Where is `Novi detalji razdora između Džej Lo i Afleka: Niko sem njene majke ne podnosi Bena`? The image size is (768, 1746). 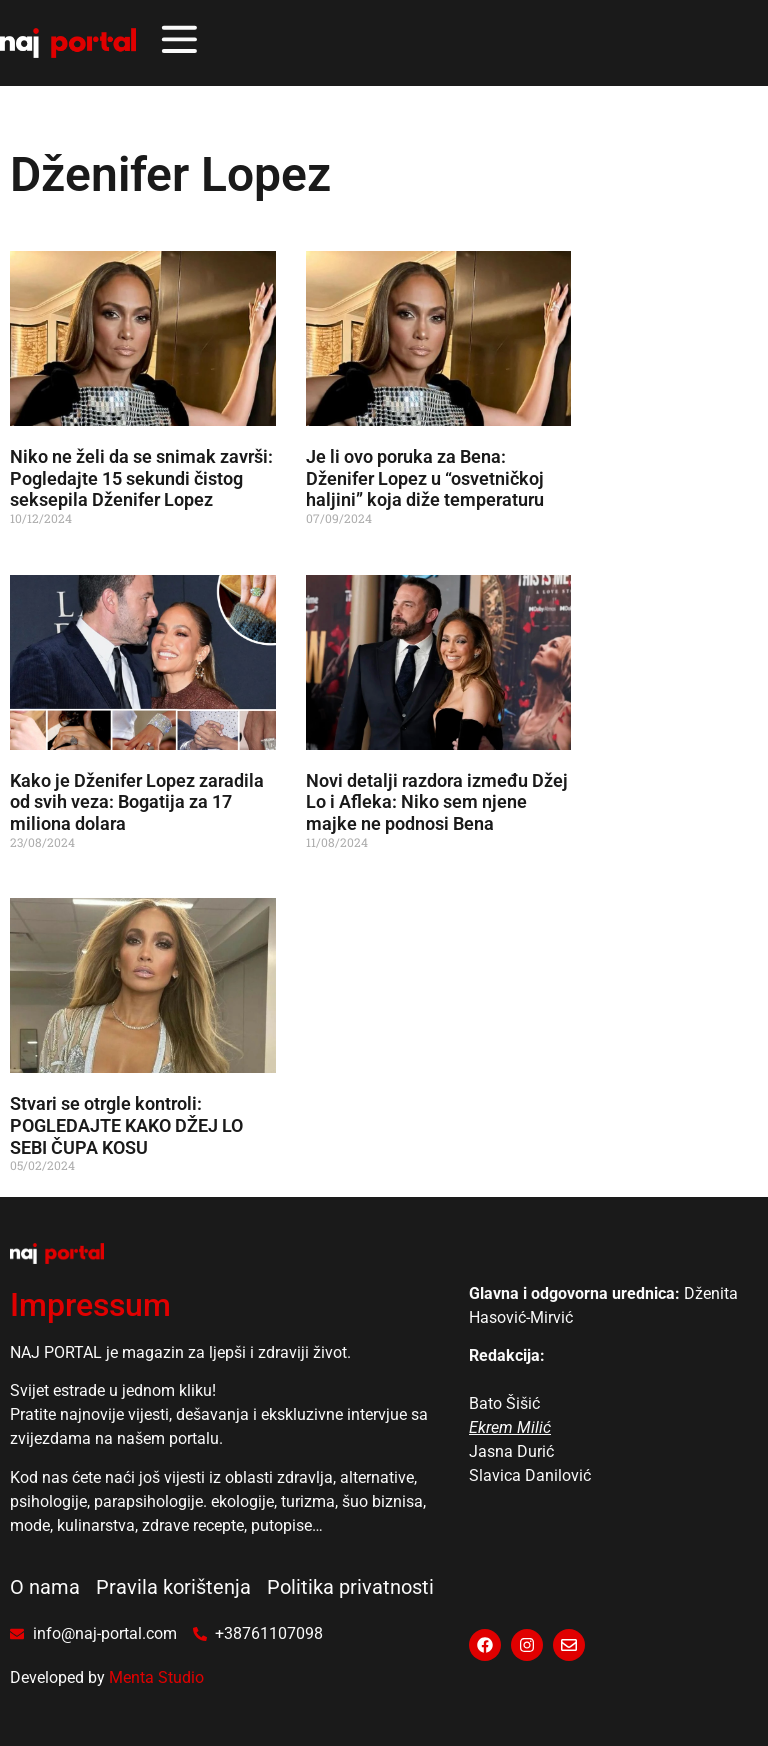 Novi detalji razdora između Džej Lo i Afleka: Niko sem njene majke ne podnosi Bena is located at coordinates (437, 802).